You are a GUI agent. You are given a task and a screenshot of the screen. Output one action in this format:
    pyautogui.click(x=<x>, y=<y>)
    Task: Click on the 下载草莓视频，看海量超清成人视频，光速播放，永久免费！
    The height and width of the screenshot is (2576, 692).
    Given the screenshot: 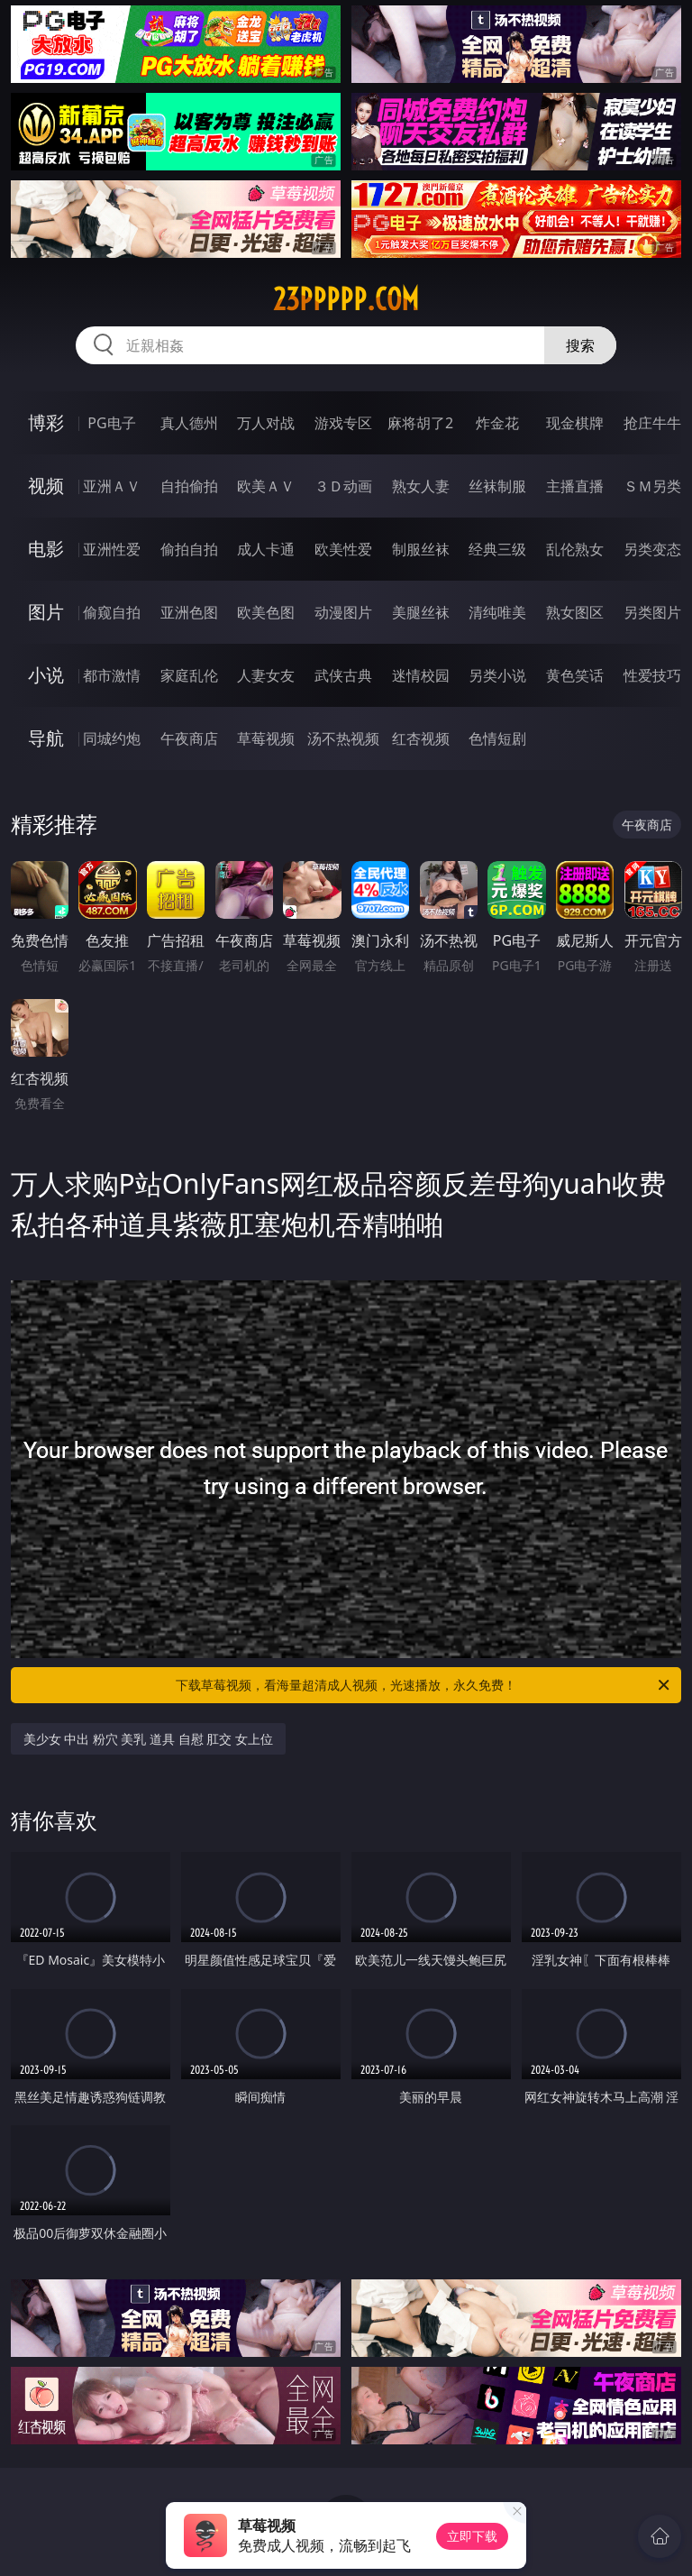 What is the action you would take?
    pyautogui.click(x=424, y=1685)
    